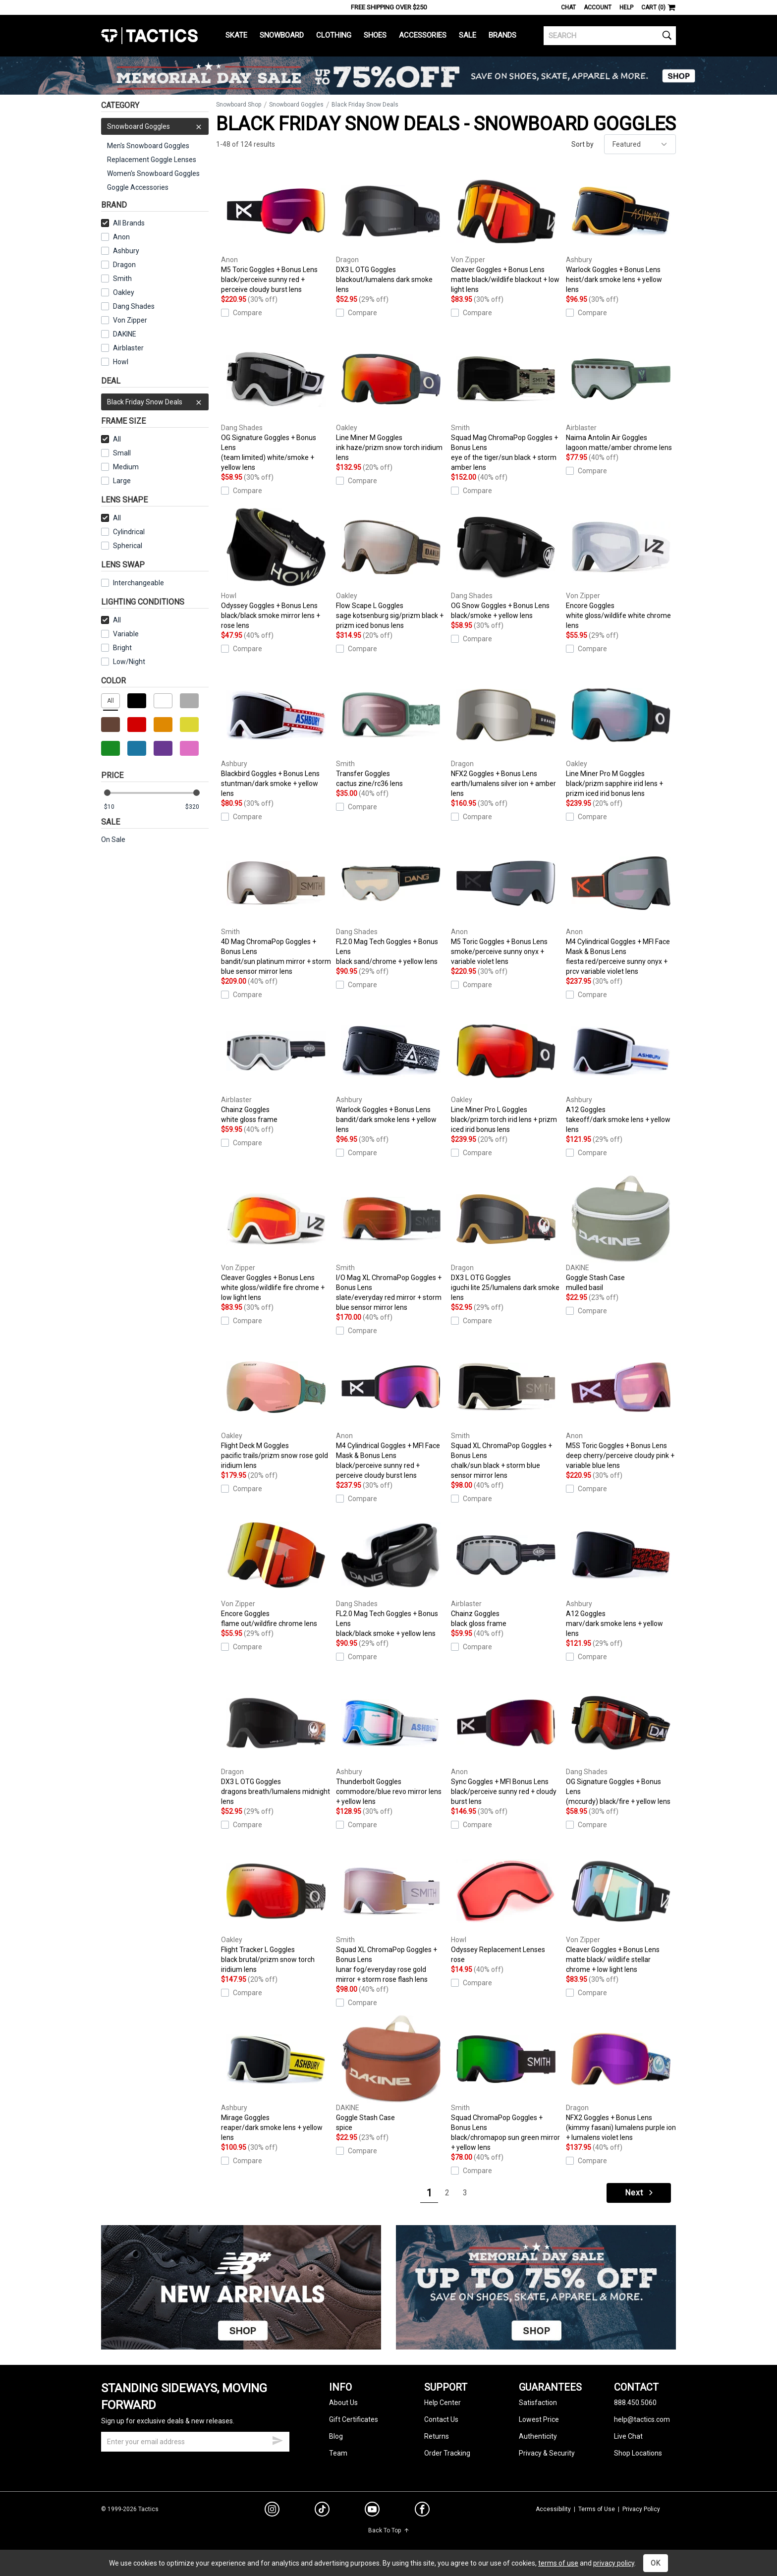 The image size is (777, 2576). What do you see at coordinates (372, 2511) in the screenshot?
I see `[youtube]` at bounding box center [372, 2511].